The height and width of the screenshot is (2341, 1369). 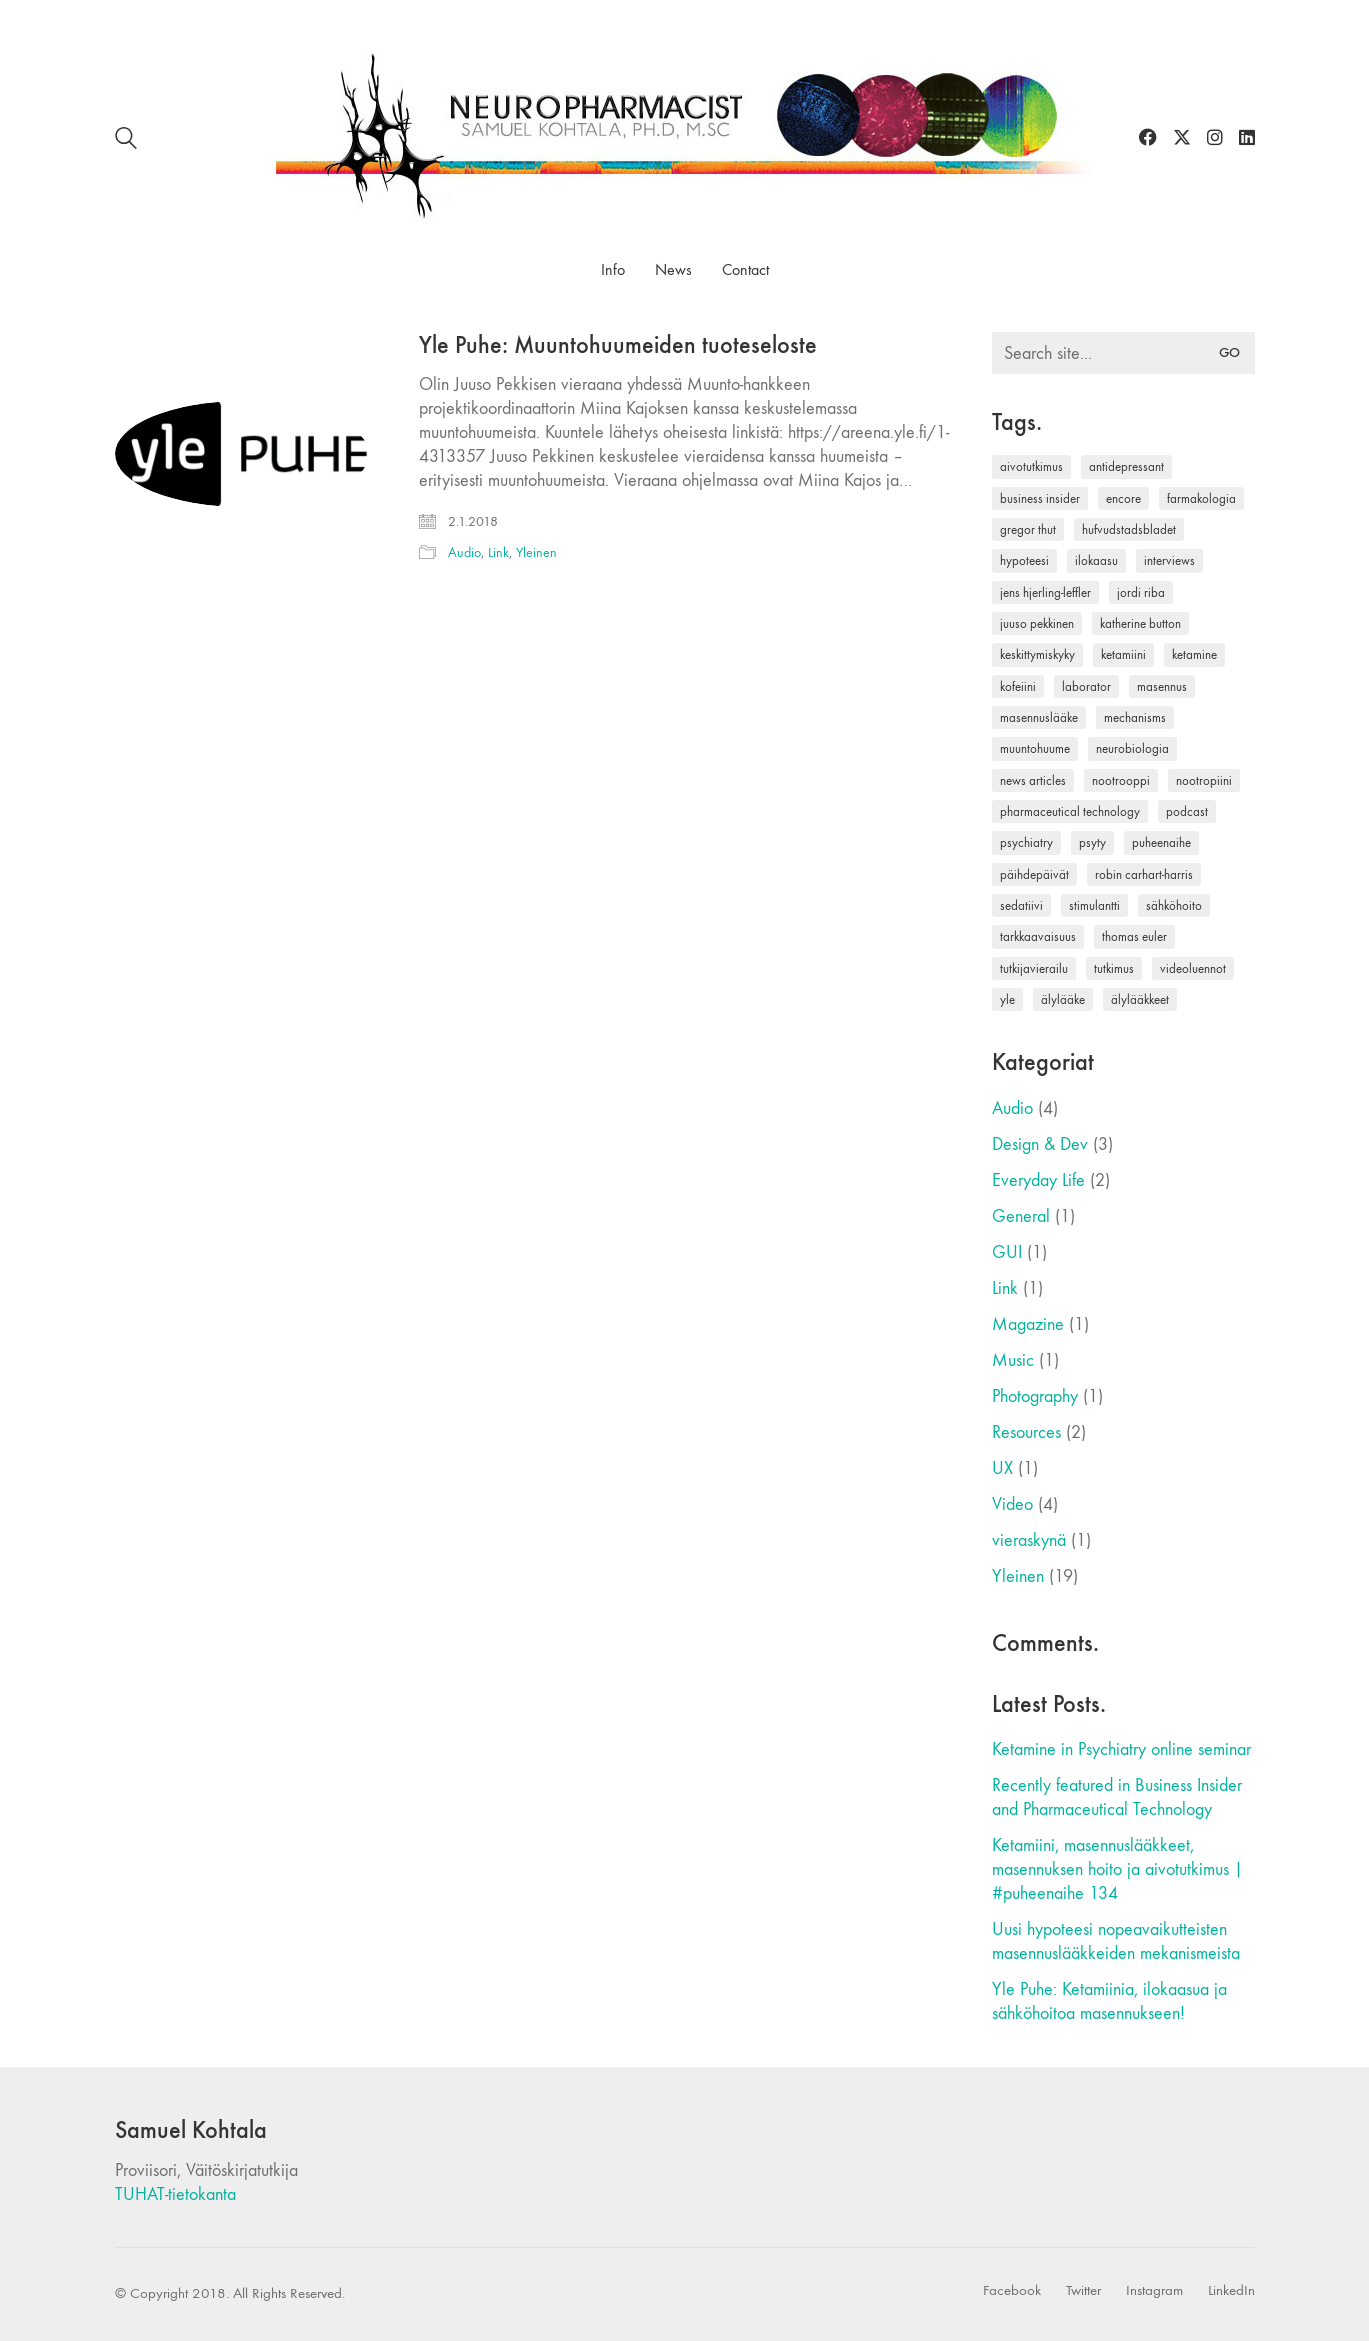 What do you see at coordinates (1012, 2291) in the screenshot?
I see `[Facebook]` at bounding box center [1012, 2291].